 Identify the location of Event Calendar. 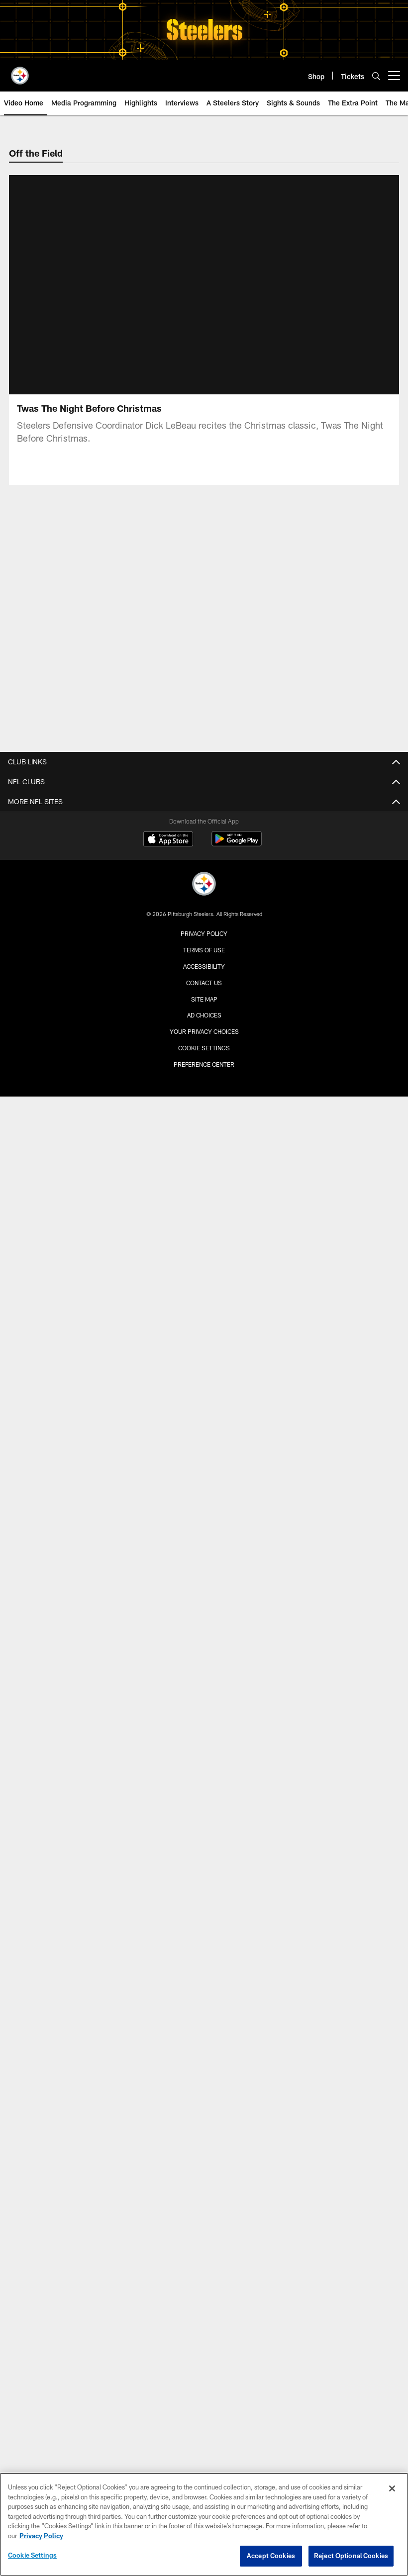
(204, 1473).